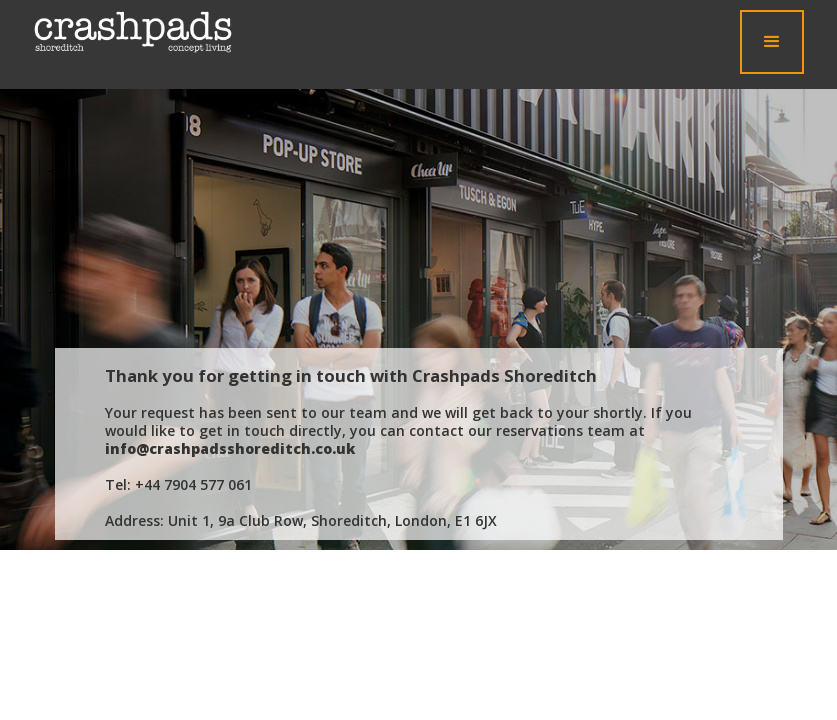  Describe the element at coordinates (772, 42) in the screenshot. I see `[button]` at that location.